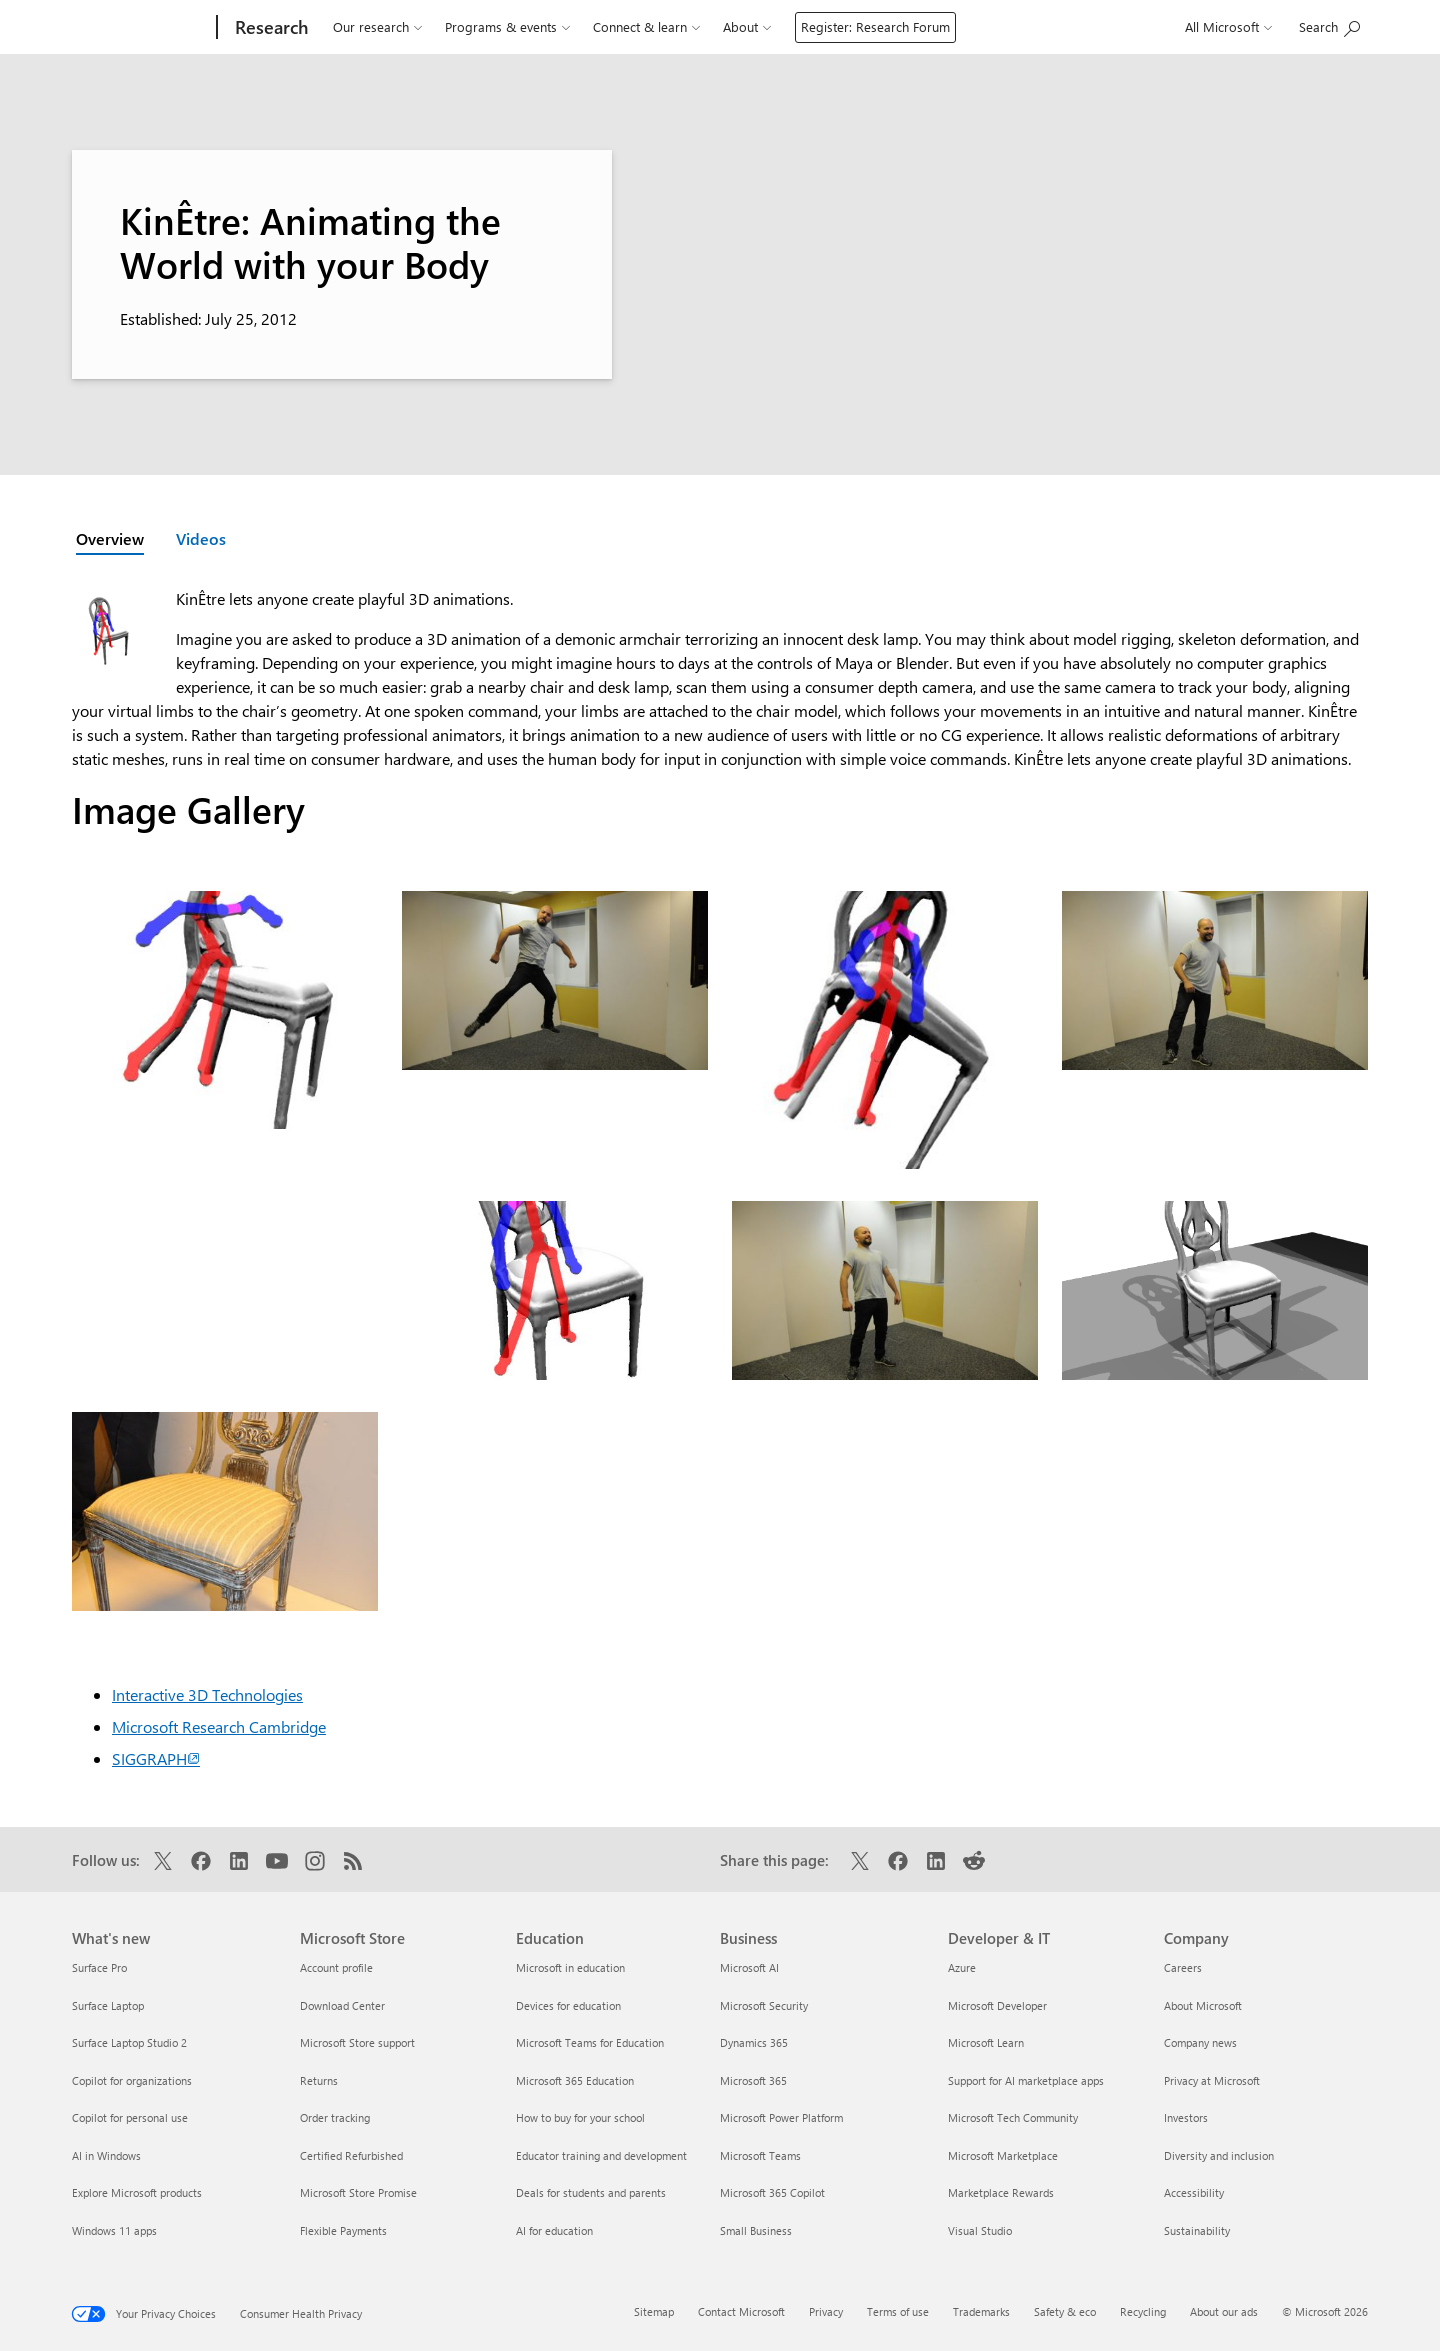 The width and height of the screenshot is (1440, 2351). What do you see at coordinates (1003, 2155) in the screenshot?
I see `Microsoft Marketplace` at bounding box center [1003, 2155].